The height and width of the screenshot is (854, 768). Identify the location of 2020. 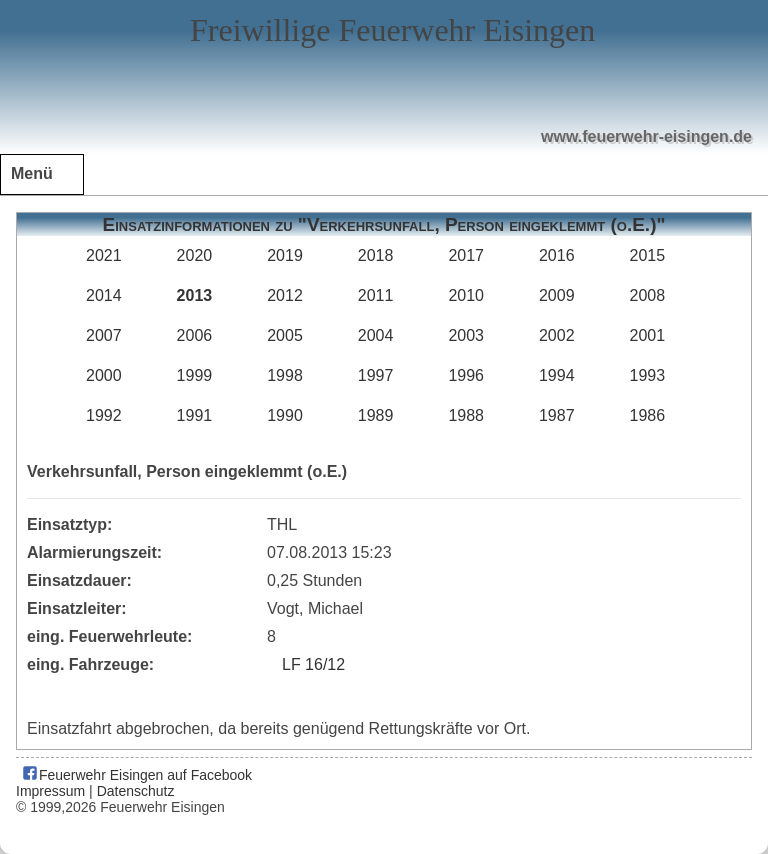
(195, 255).